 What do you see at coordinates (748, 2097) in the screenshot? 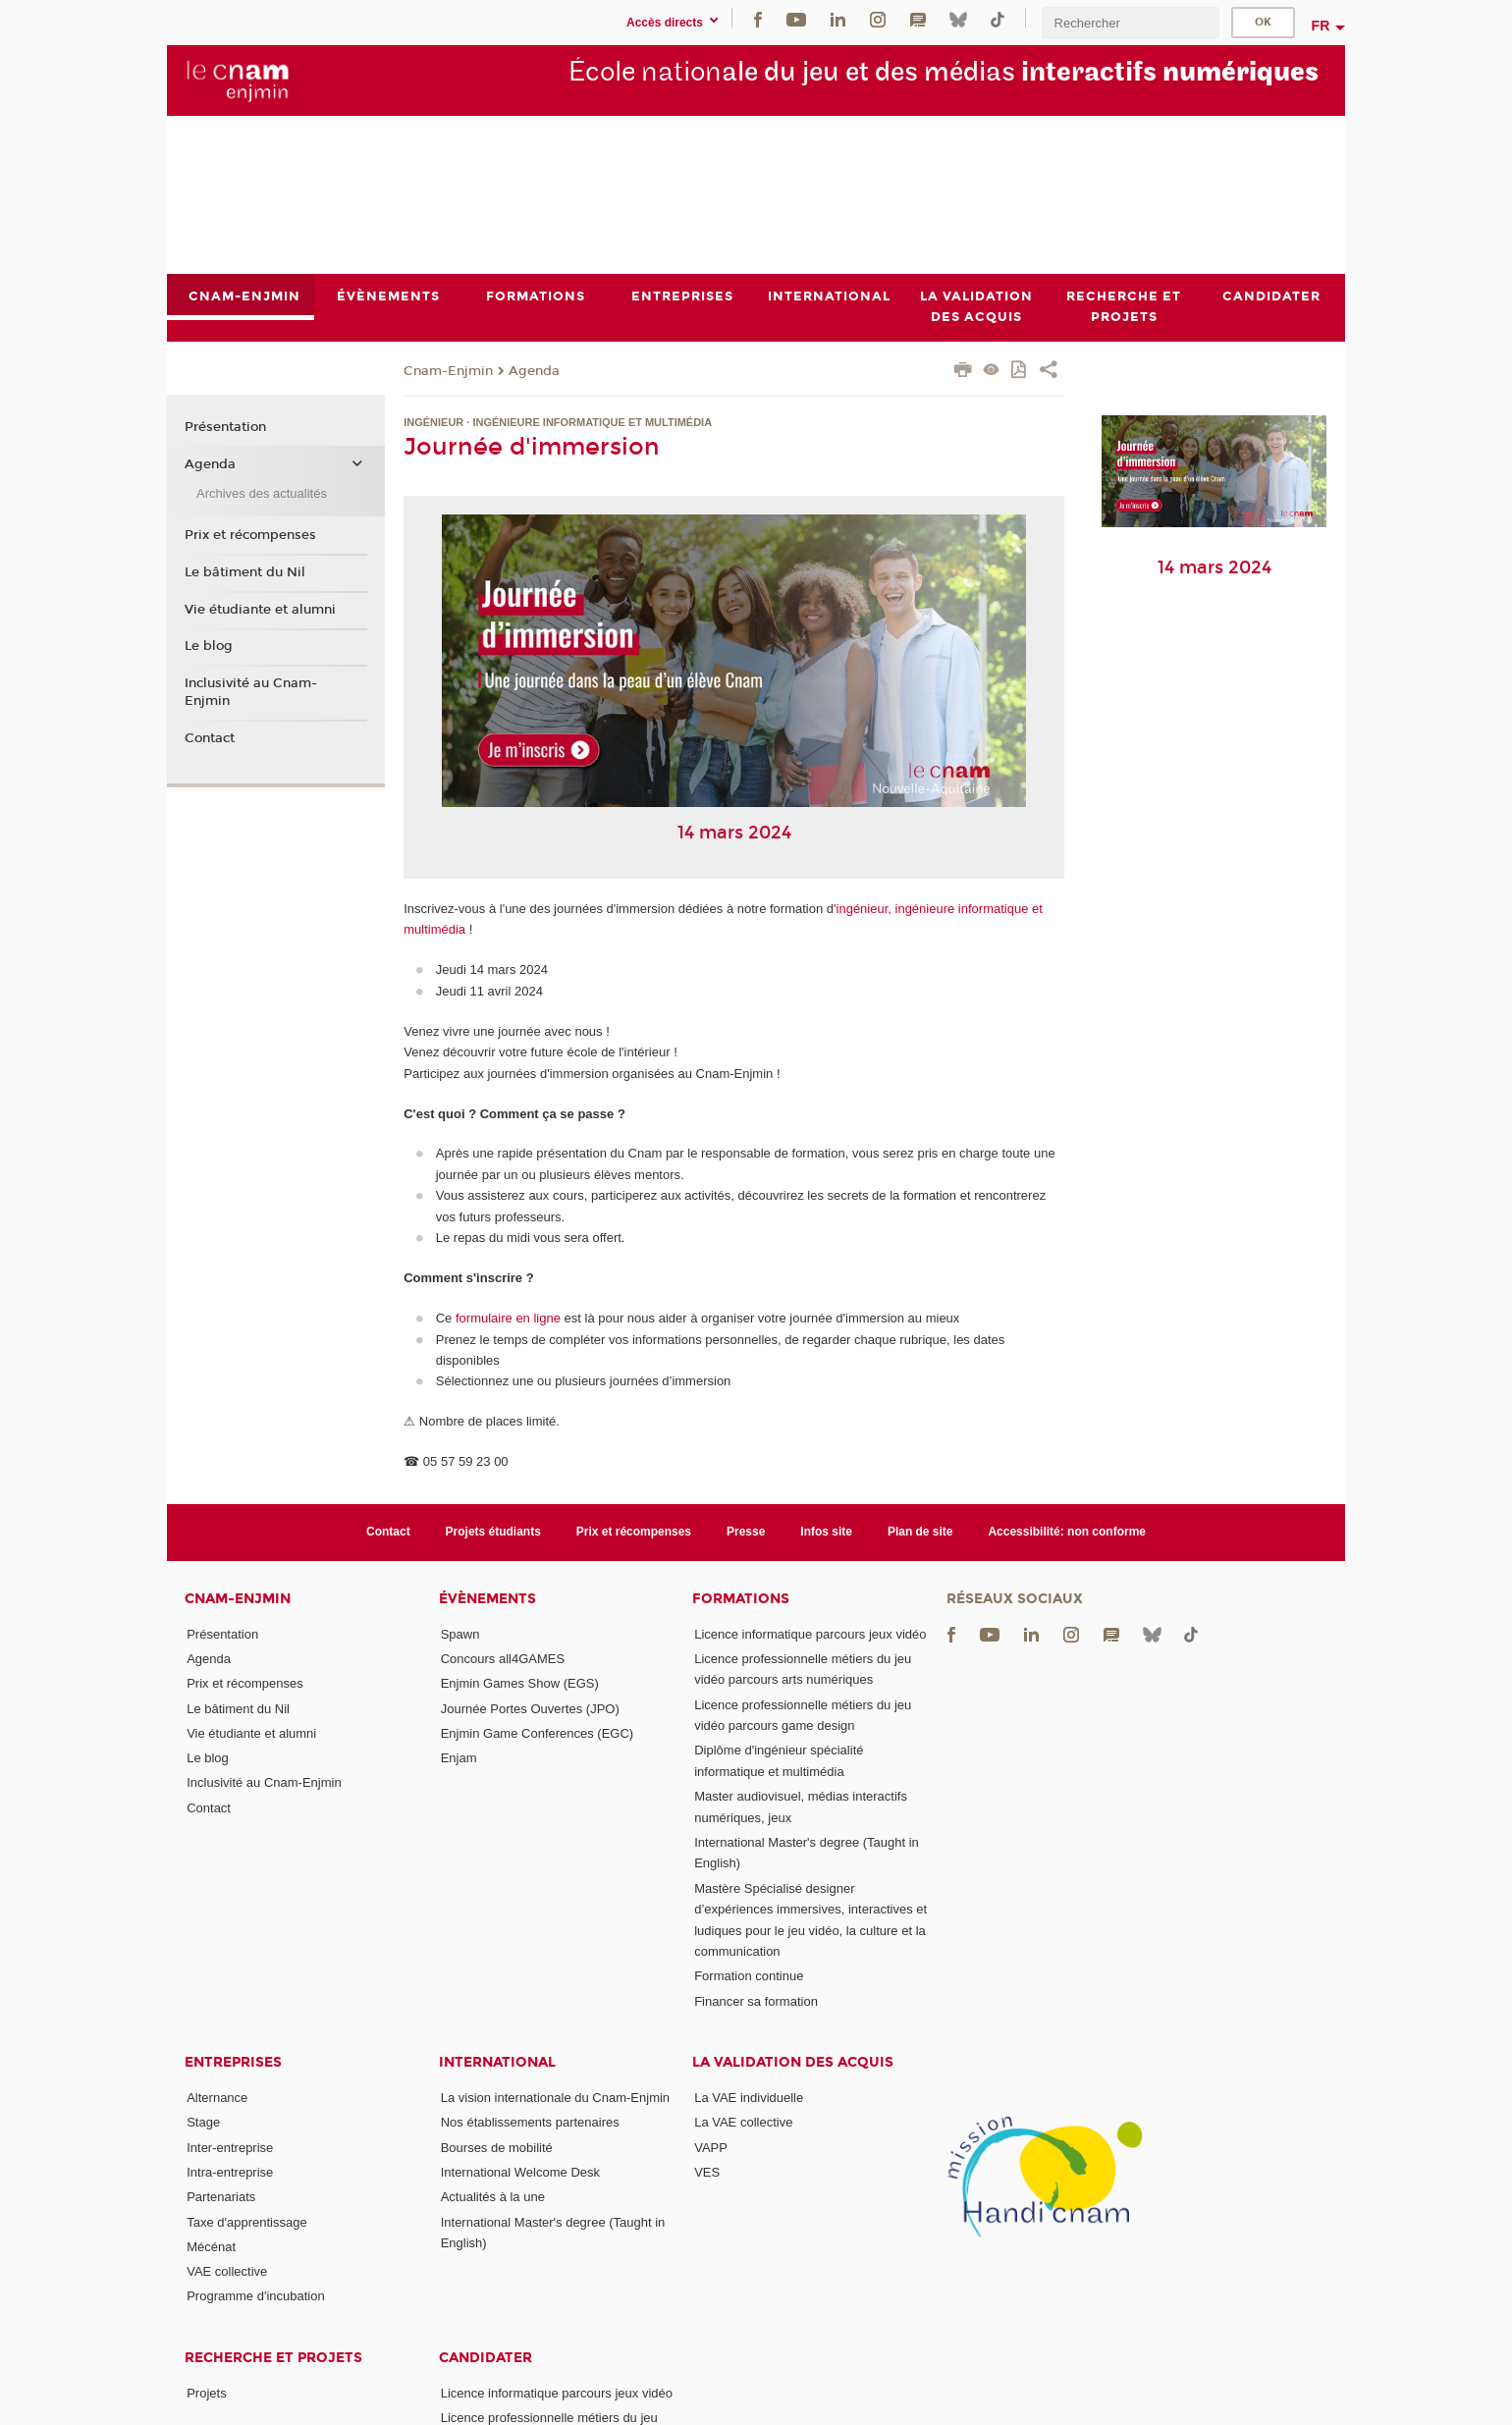
I see `La VAE individuelle` at bounding box center [748, 2097].